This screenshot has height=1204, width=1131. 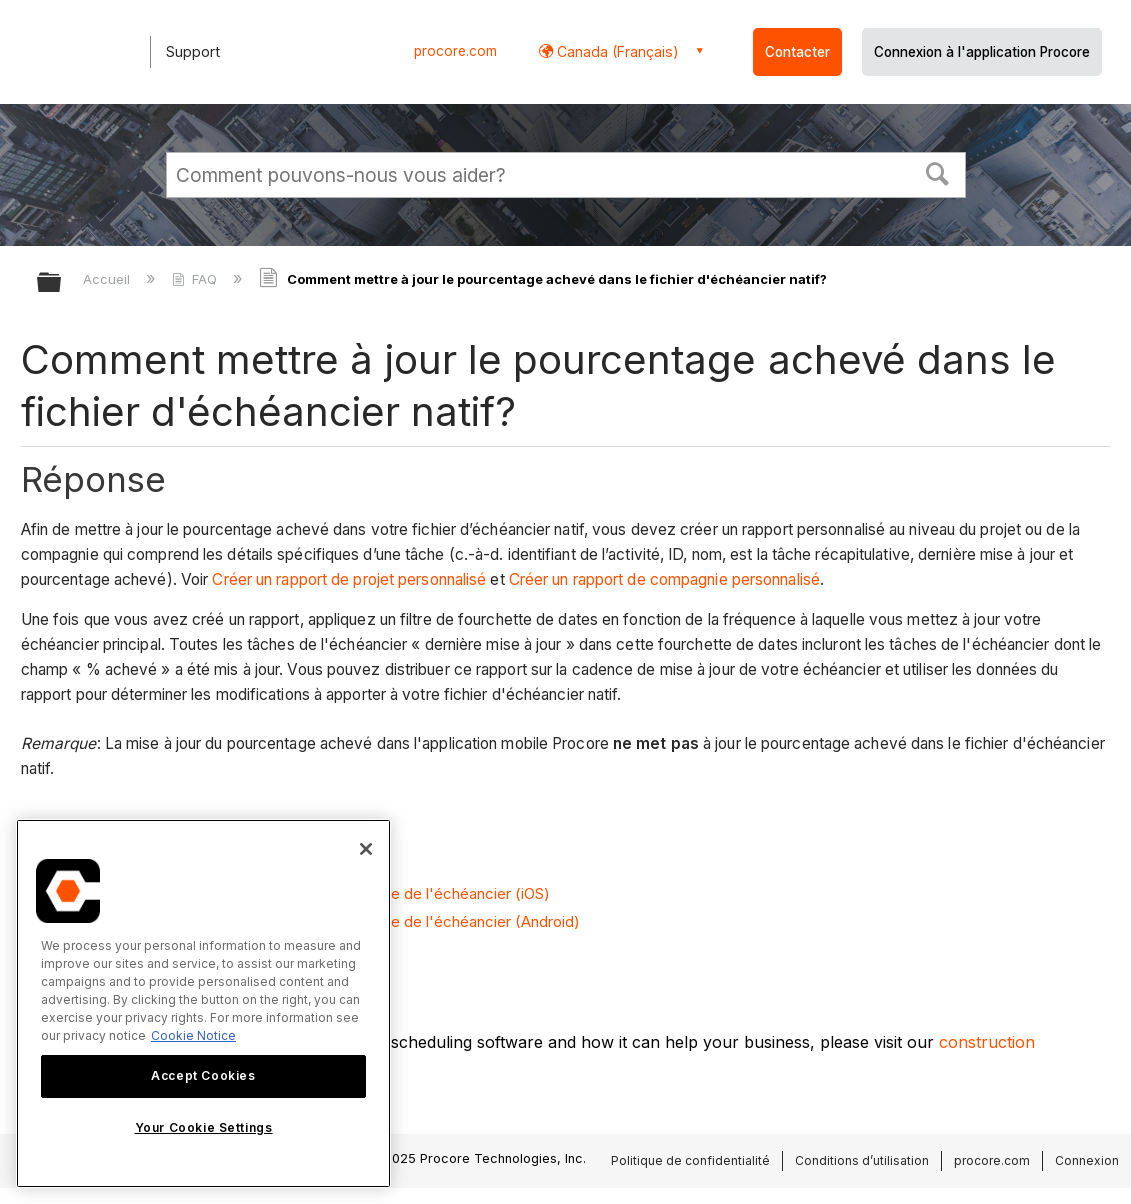 What do you see at coordinates (690, 1160) in the screenshot?
I see `Politique de confidentialité` at bounding box center [690, 1160].